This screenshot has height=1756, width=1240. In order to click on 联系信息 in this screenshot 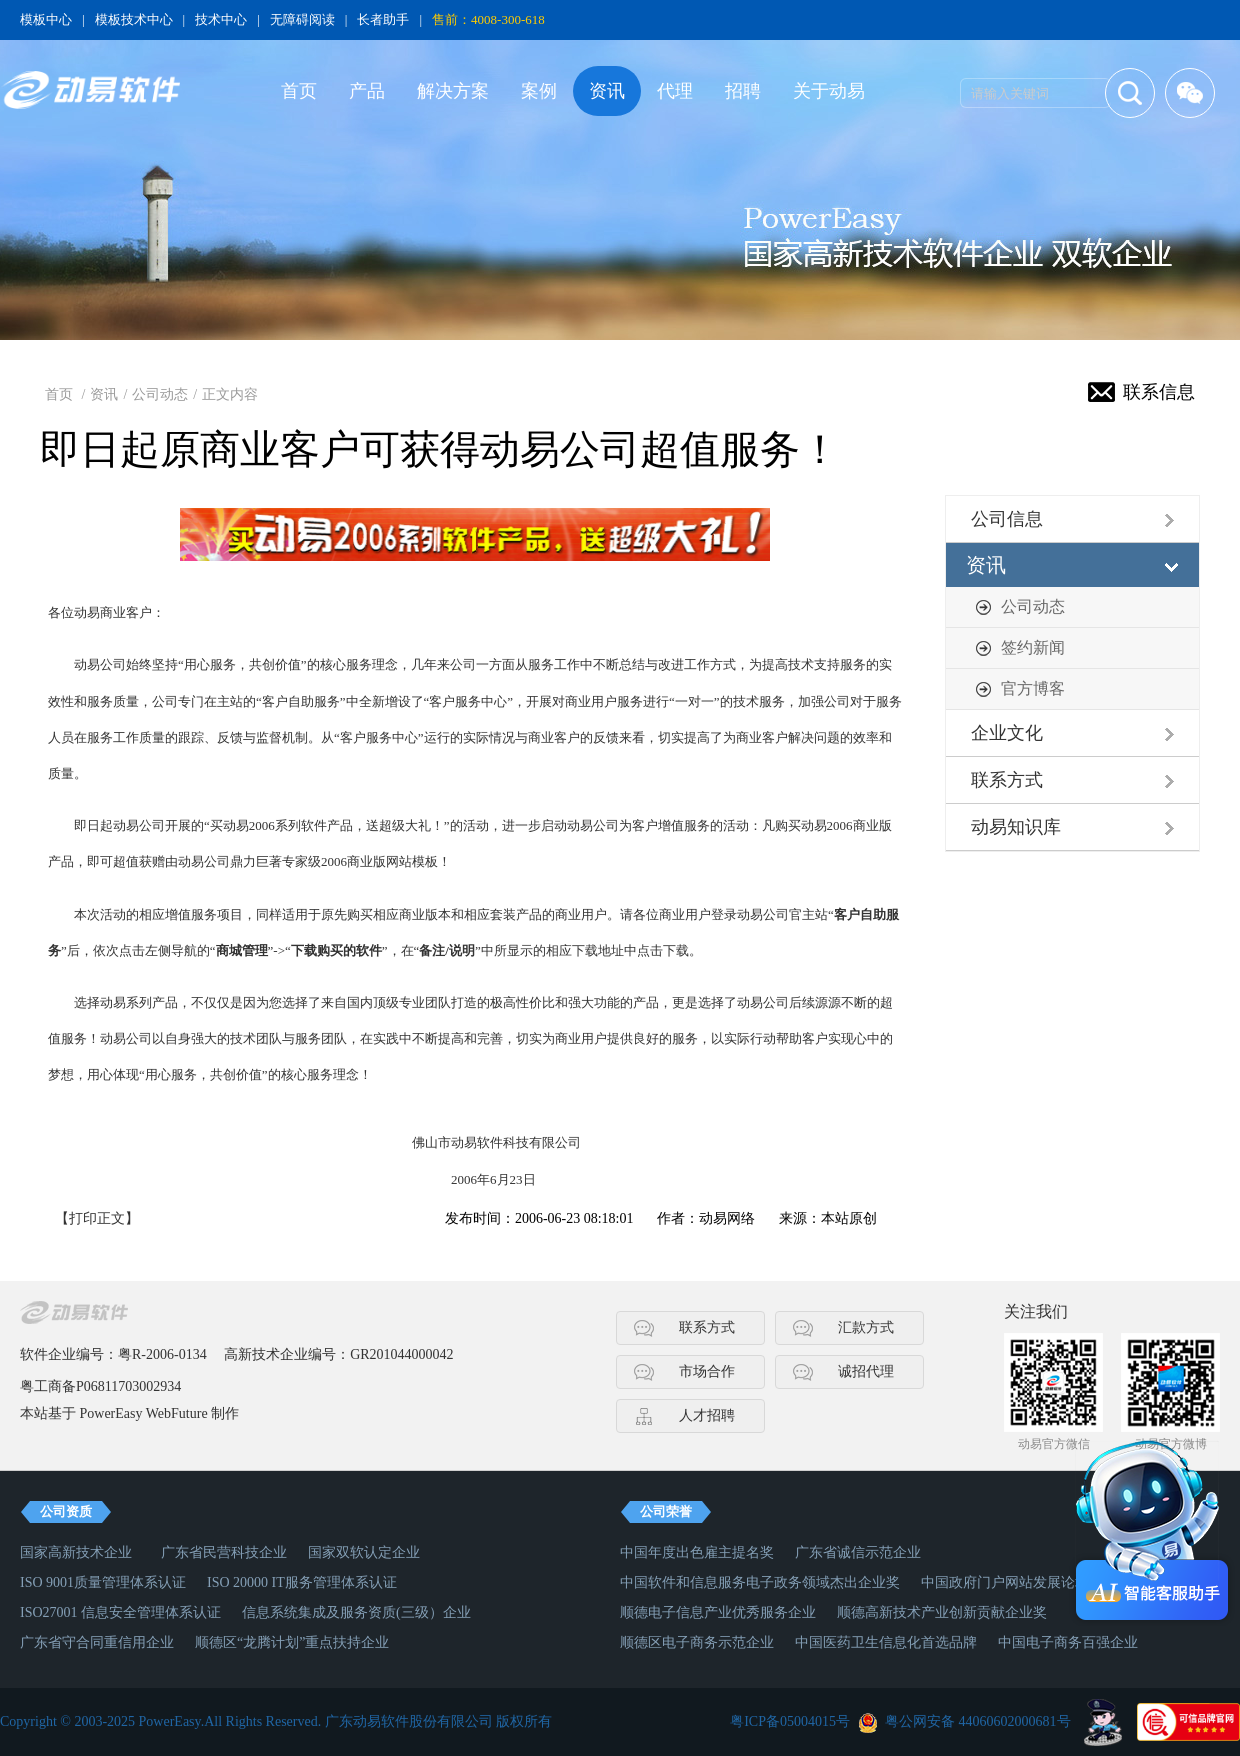, I will do `click(1159, 392)`.